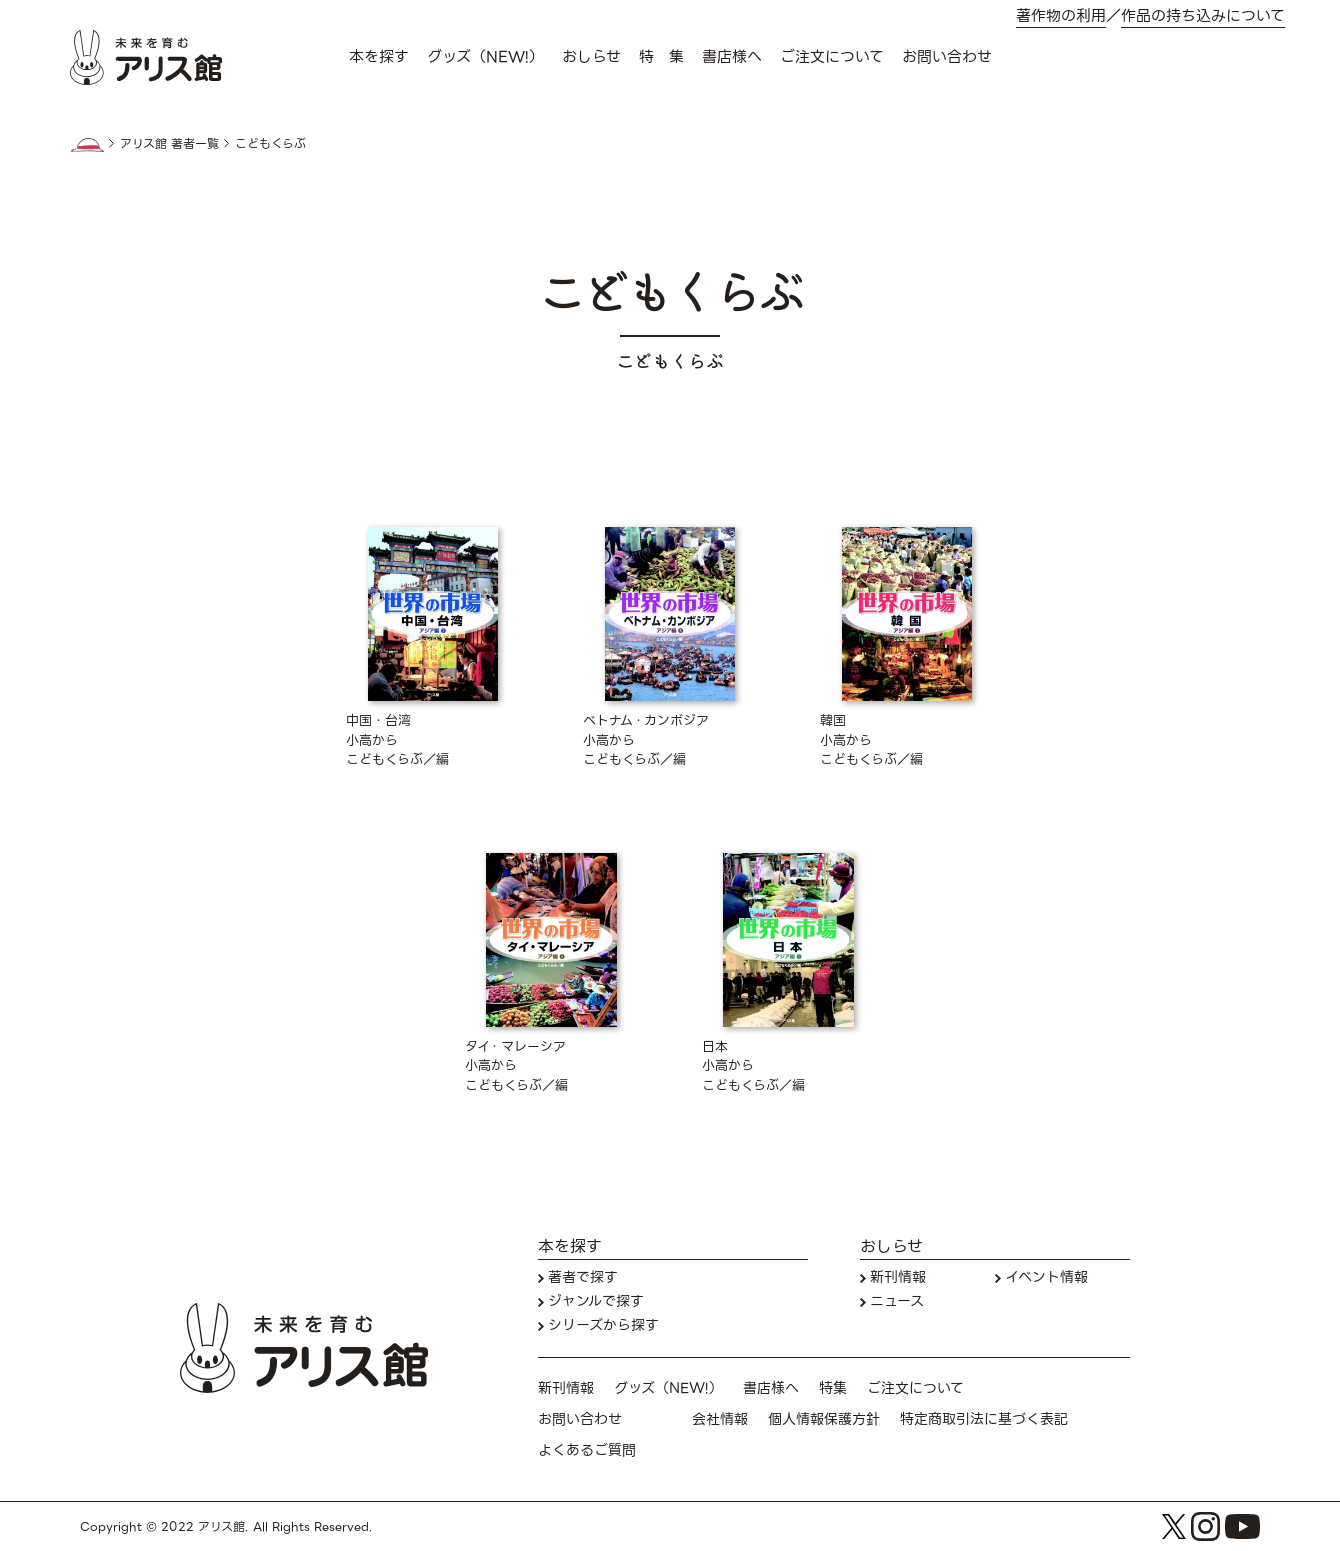 This screenshot has height=1551, width=1340. What do you see at coordinates (897, 1301) in the screenshot?
I see `ニュース` at bounding box center [897, 1301].